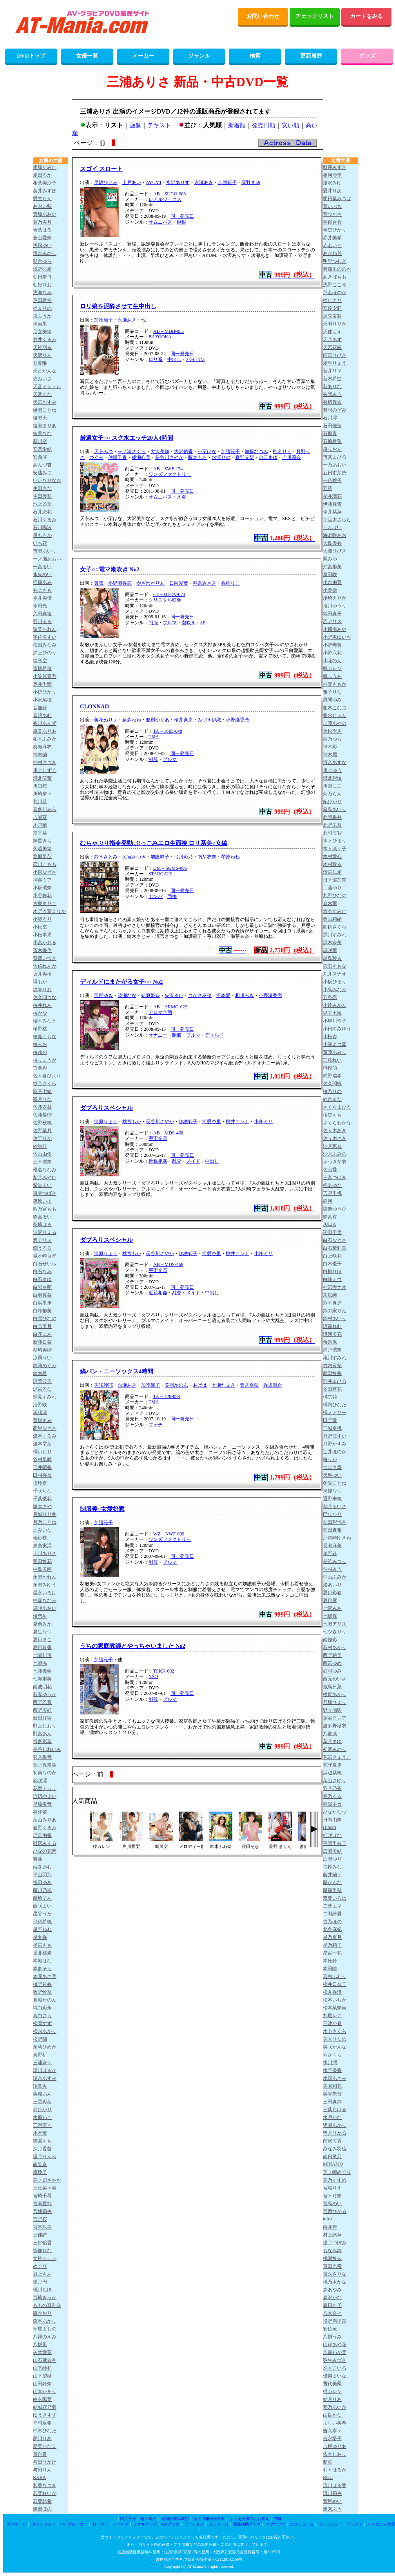 The image size is (395, 2576). What do you see at coordinates (42, 1138) in the screenshot?
I see `佐野りか` at bounding box center [42, 1138].